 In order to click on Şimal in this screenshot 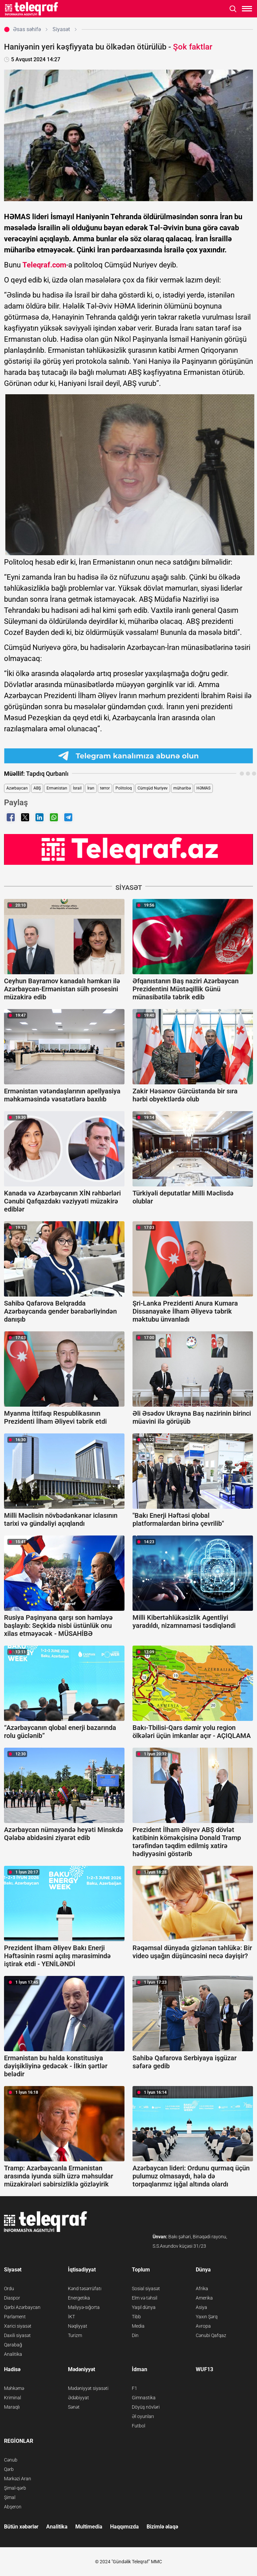, I will do `click(9, 2497)`.